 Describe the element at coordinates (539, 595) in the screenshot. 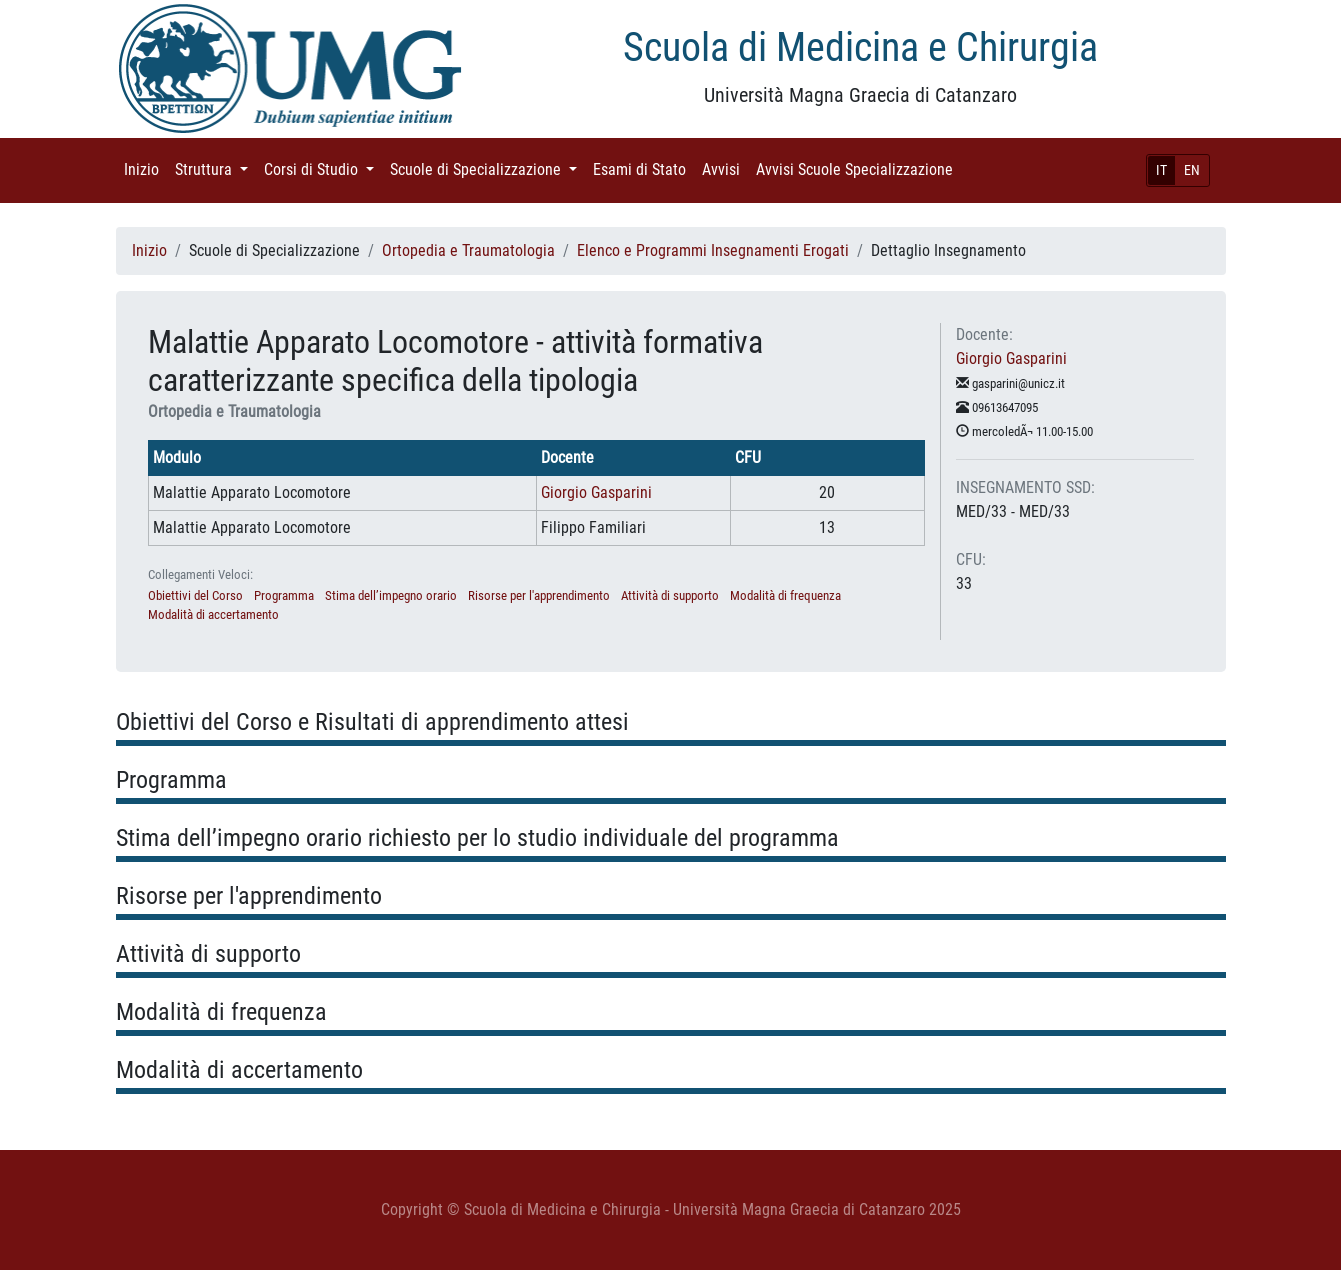

I see `Risorse per l'apprendimento` at that location.